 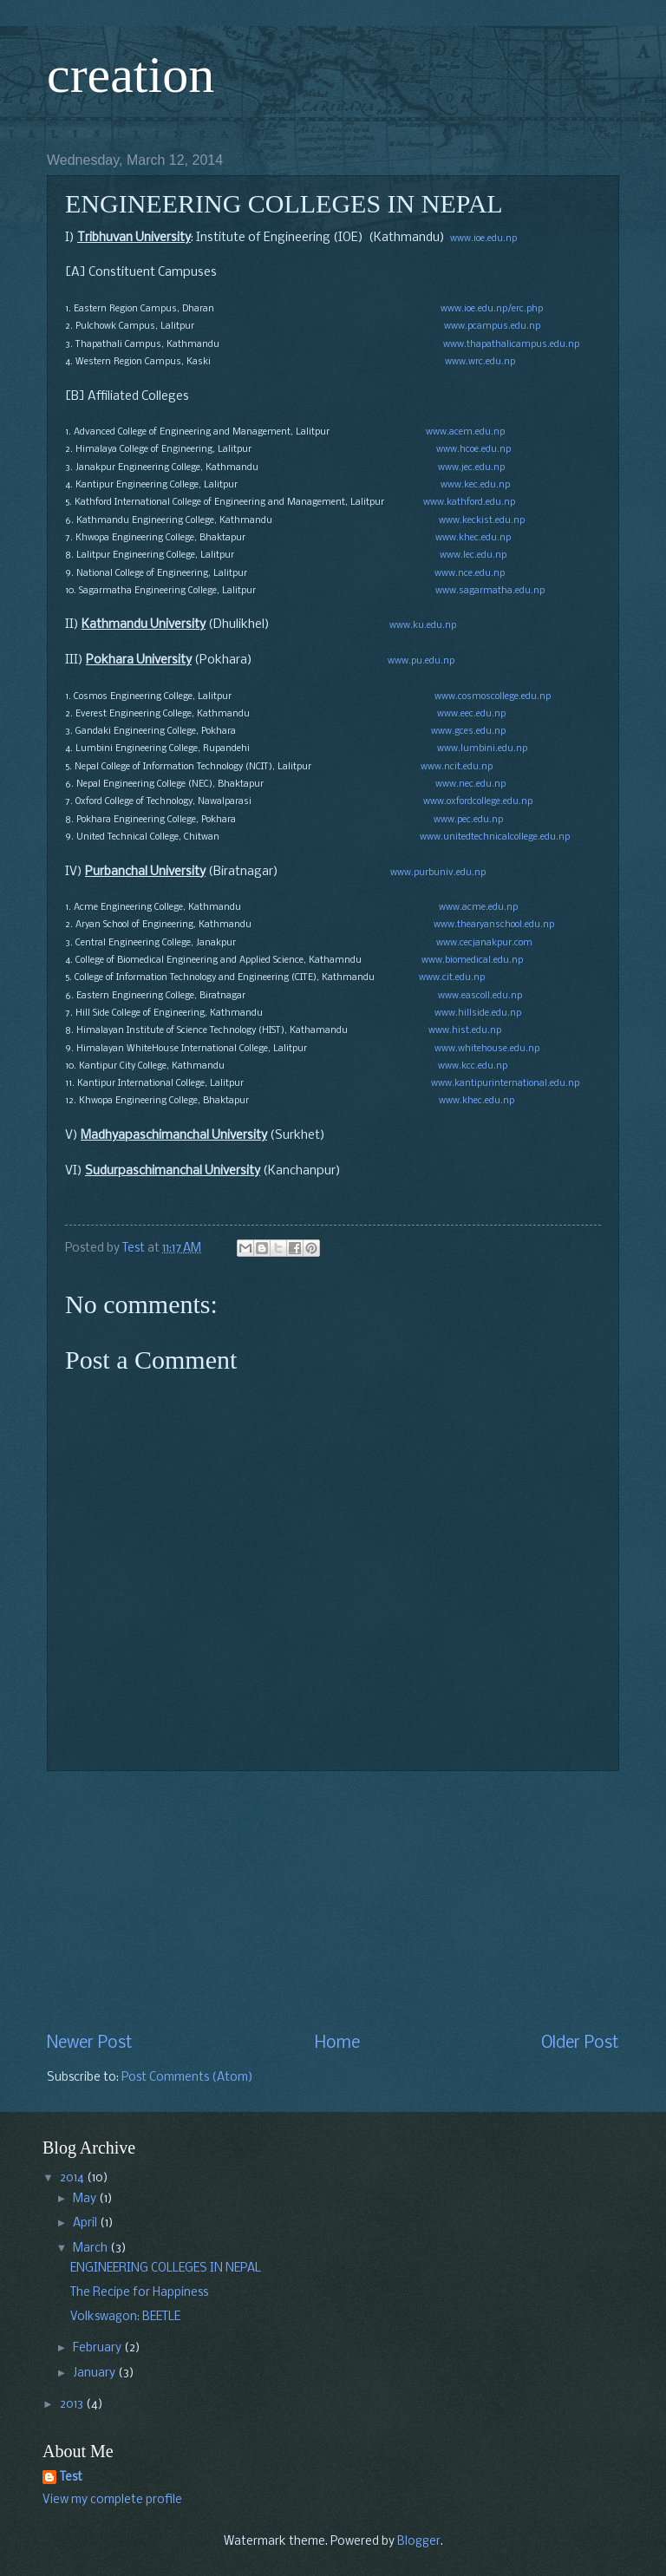 I want to click on ENGINEERING COLLEGES IN NEPAL, so click(x=165, y=2268).